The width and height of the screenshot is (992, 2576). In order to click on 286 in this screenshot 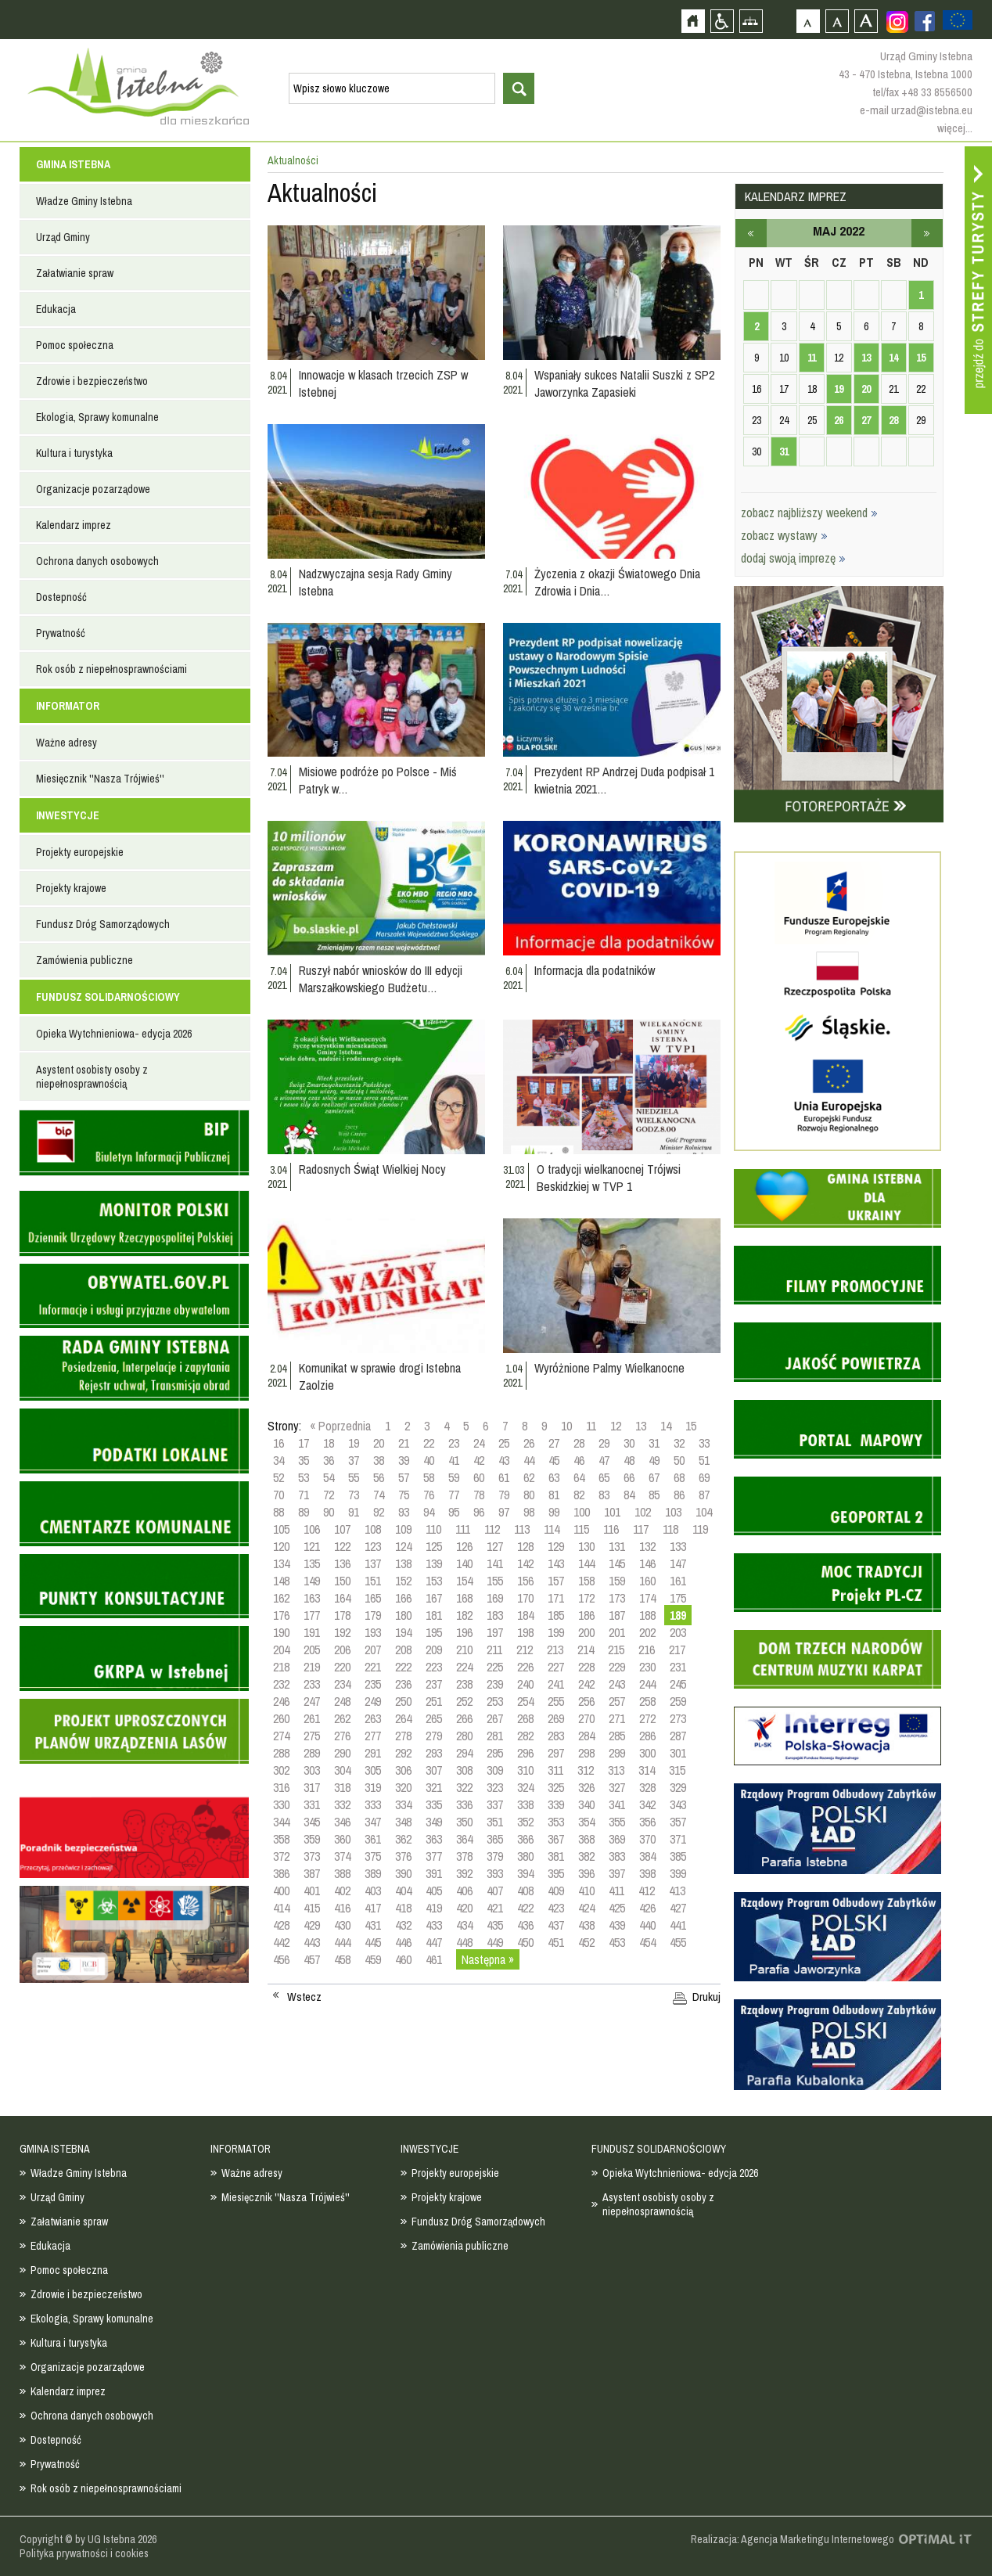, I will do `click(647, 1735)`.